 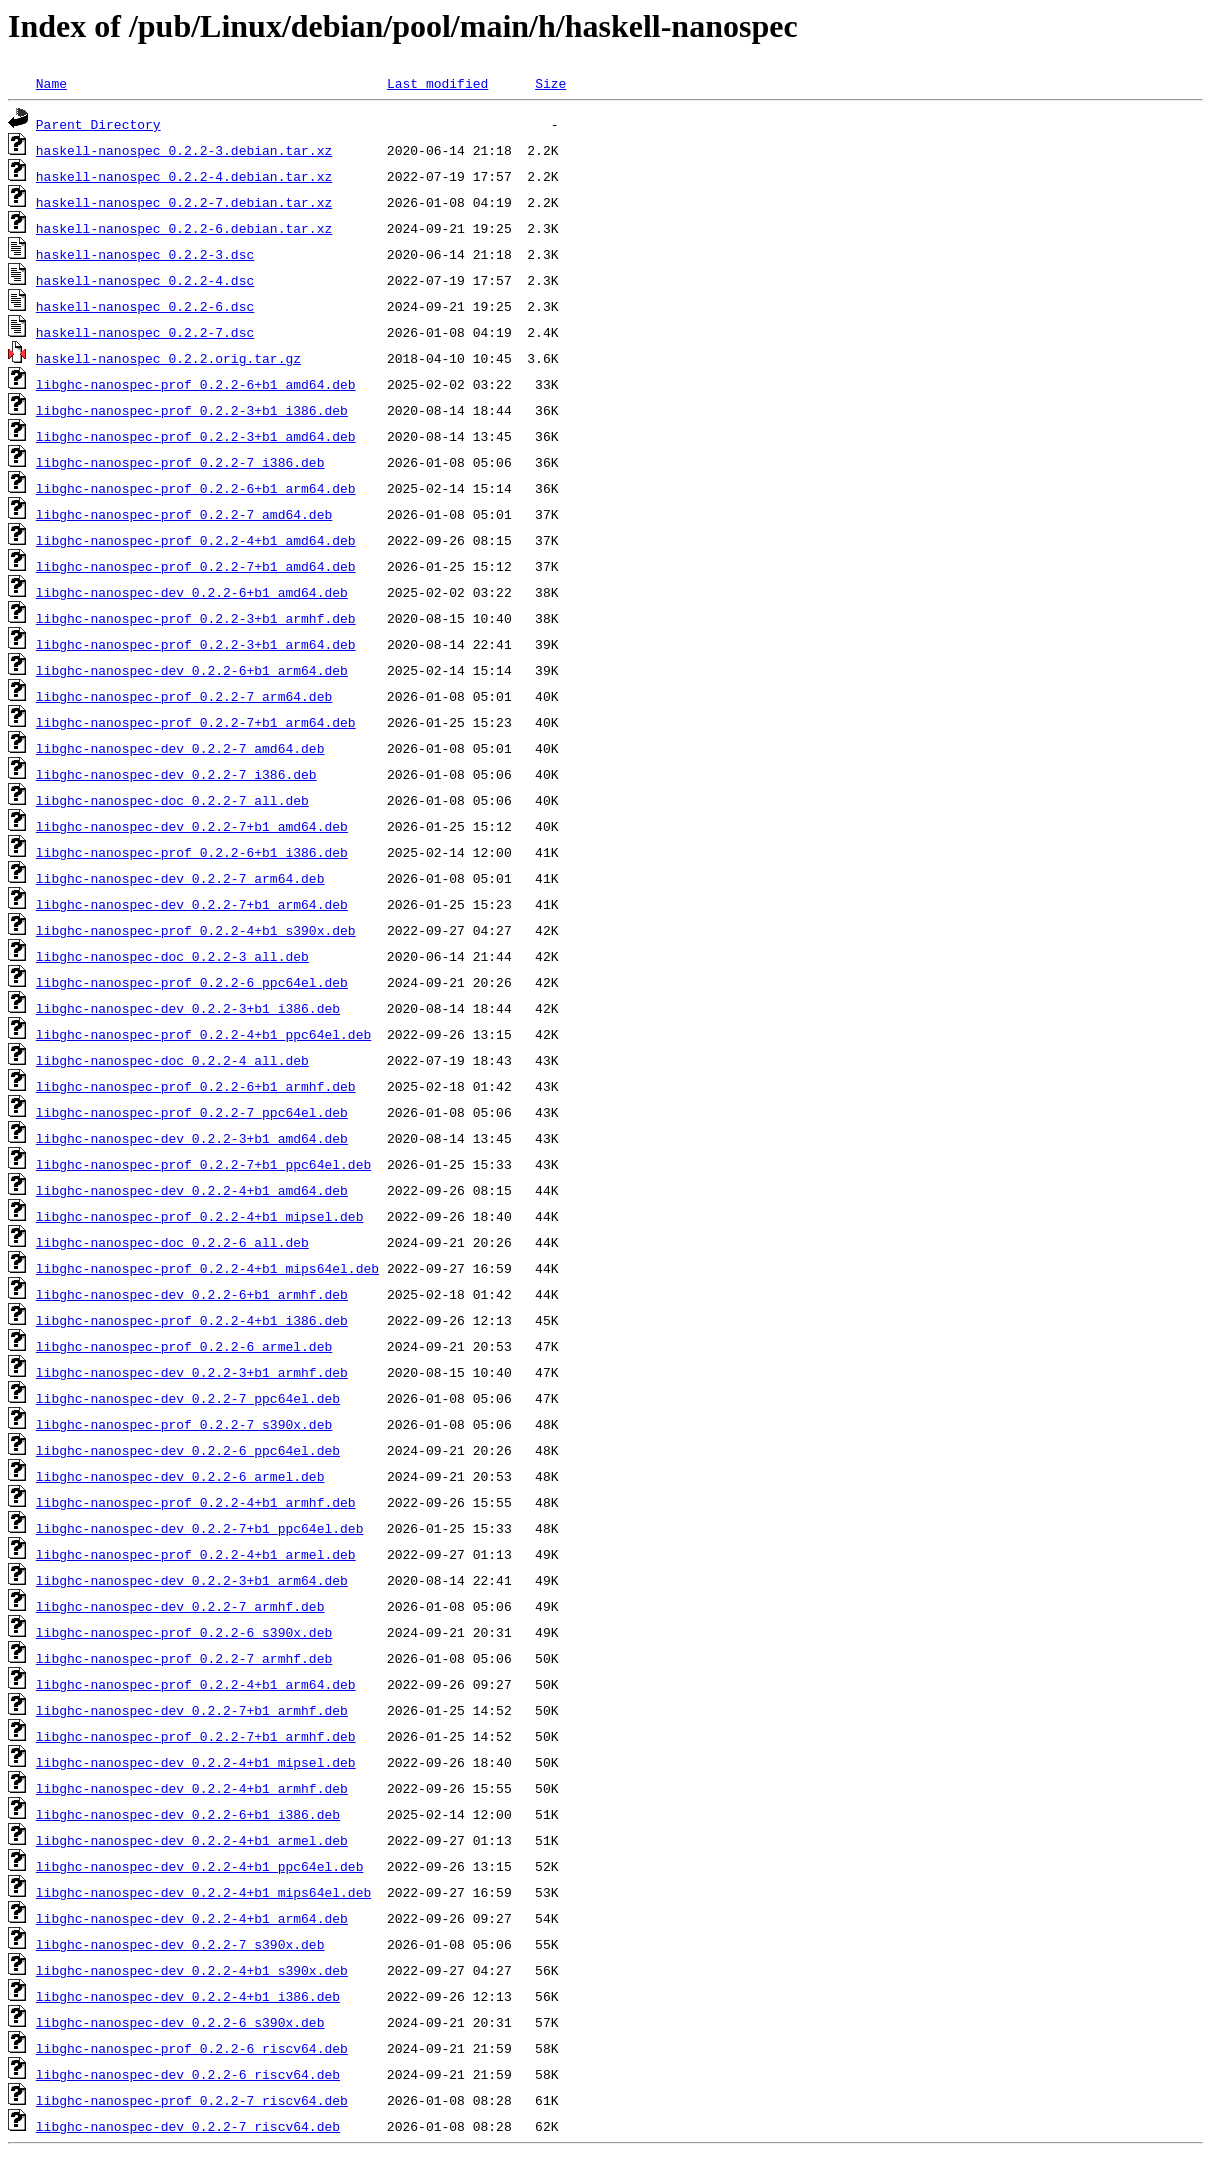 What do you see at coordinates (192, 1320) in the screenshot?
I see `libghc-nanospec-prof_0.2.2-4+b1_i386.deb` at bounding box center [192, 1320].